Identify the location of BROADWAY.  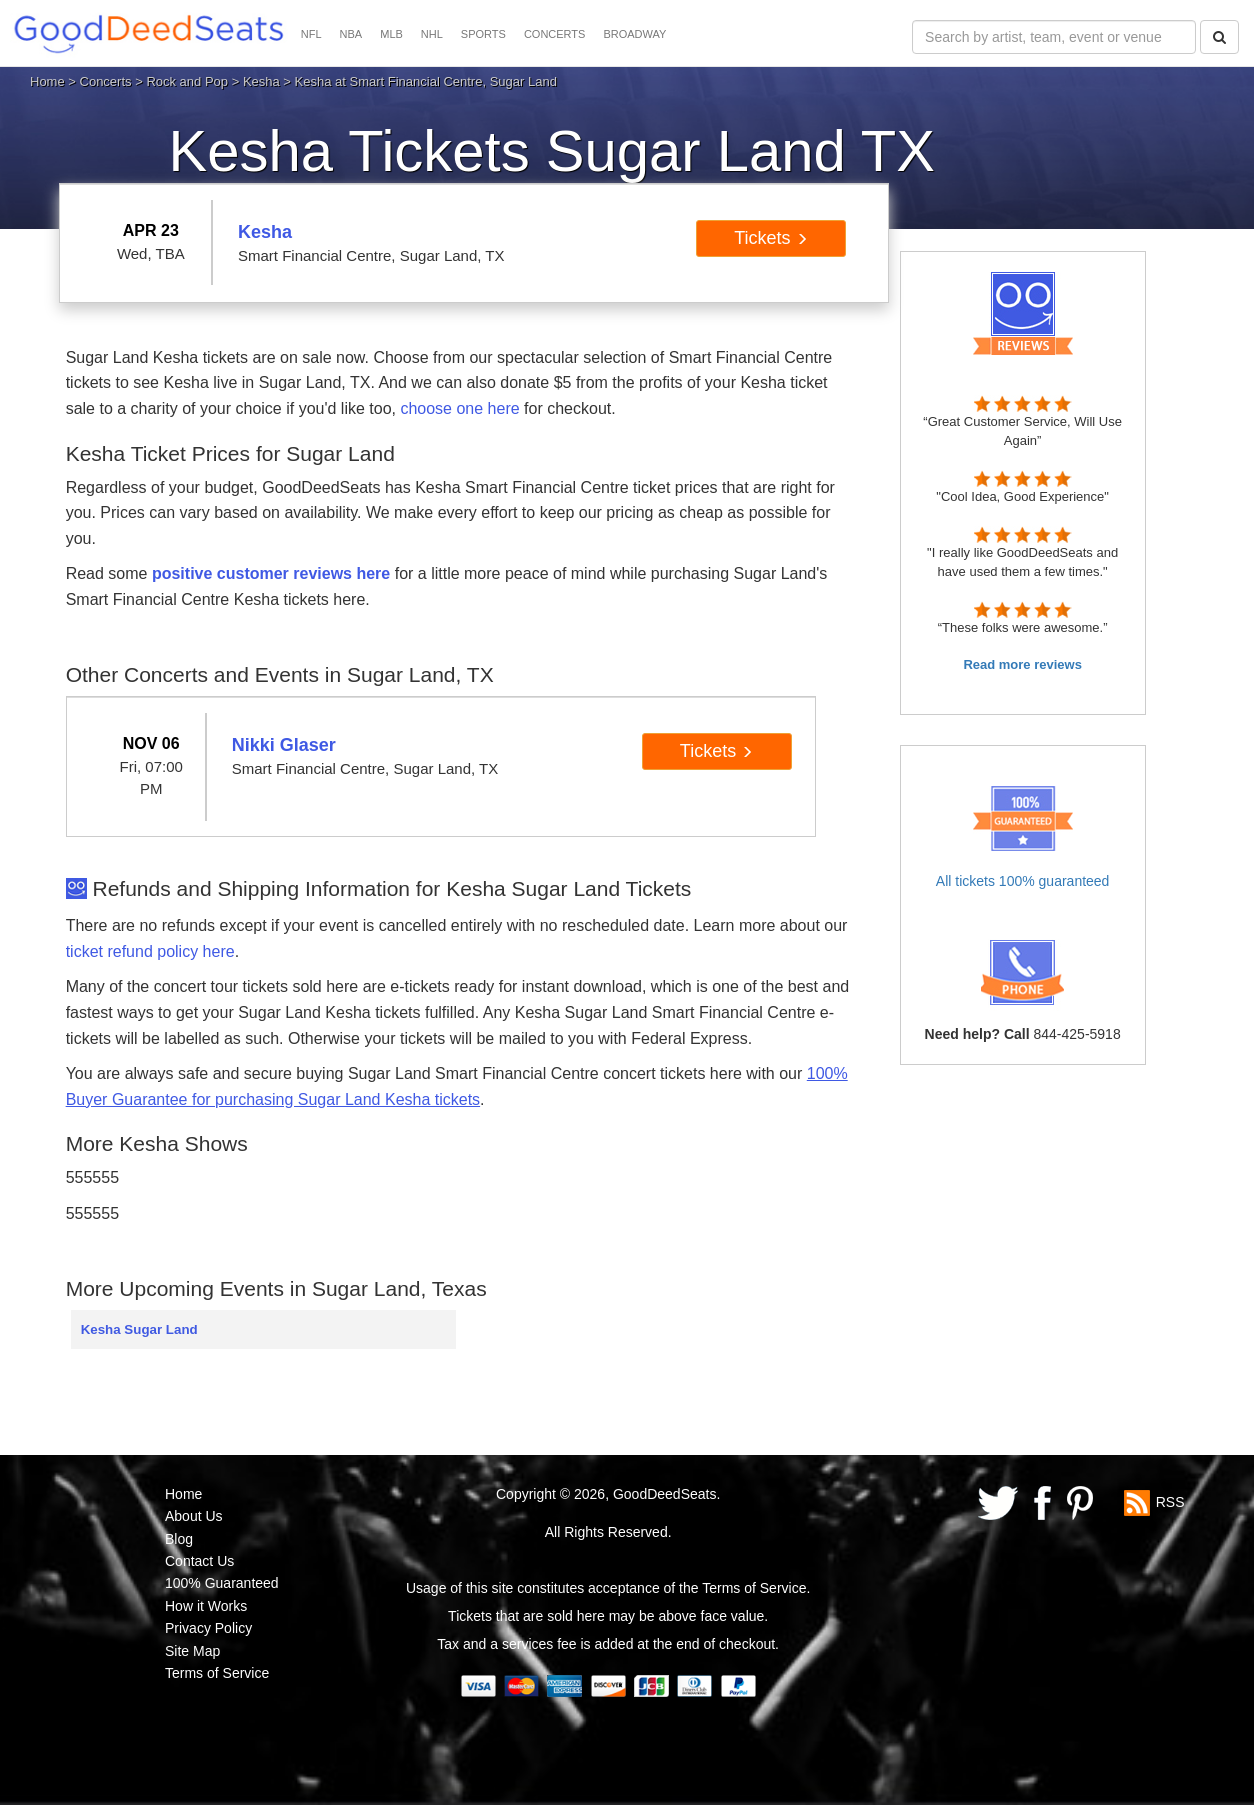
(634, 34).